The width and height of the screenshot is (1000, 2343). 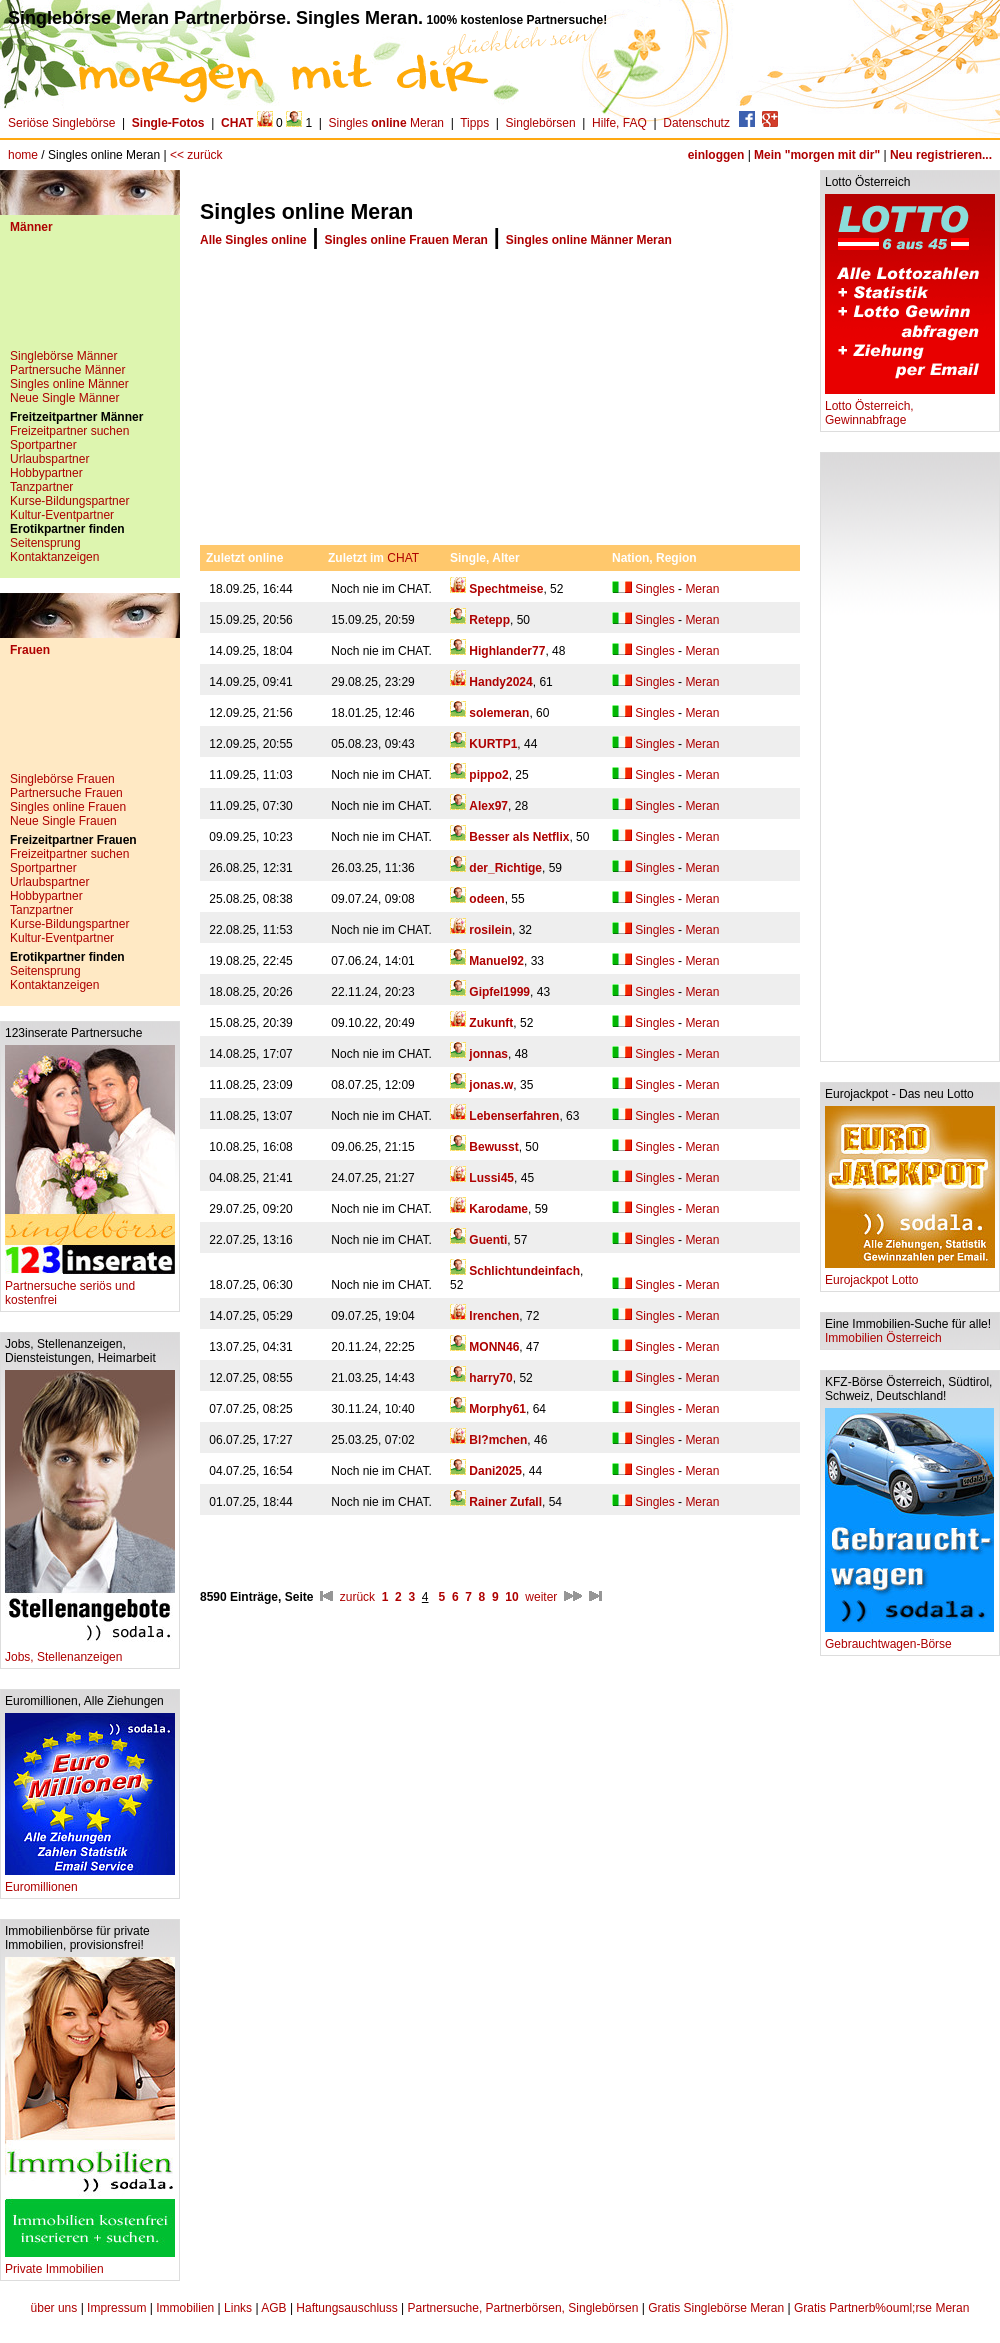 I want to click on Freizeitpartner suchen, so click(x=69, y=431).